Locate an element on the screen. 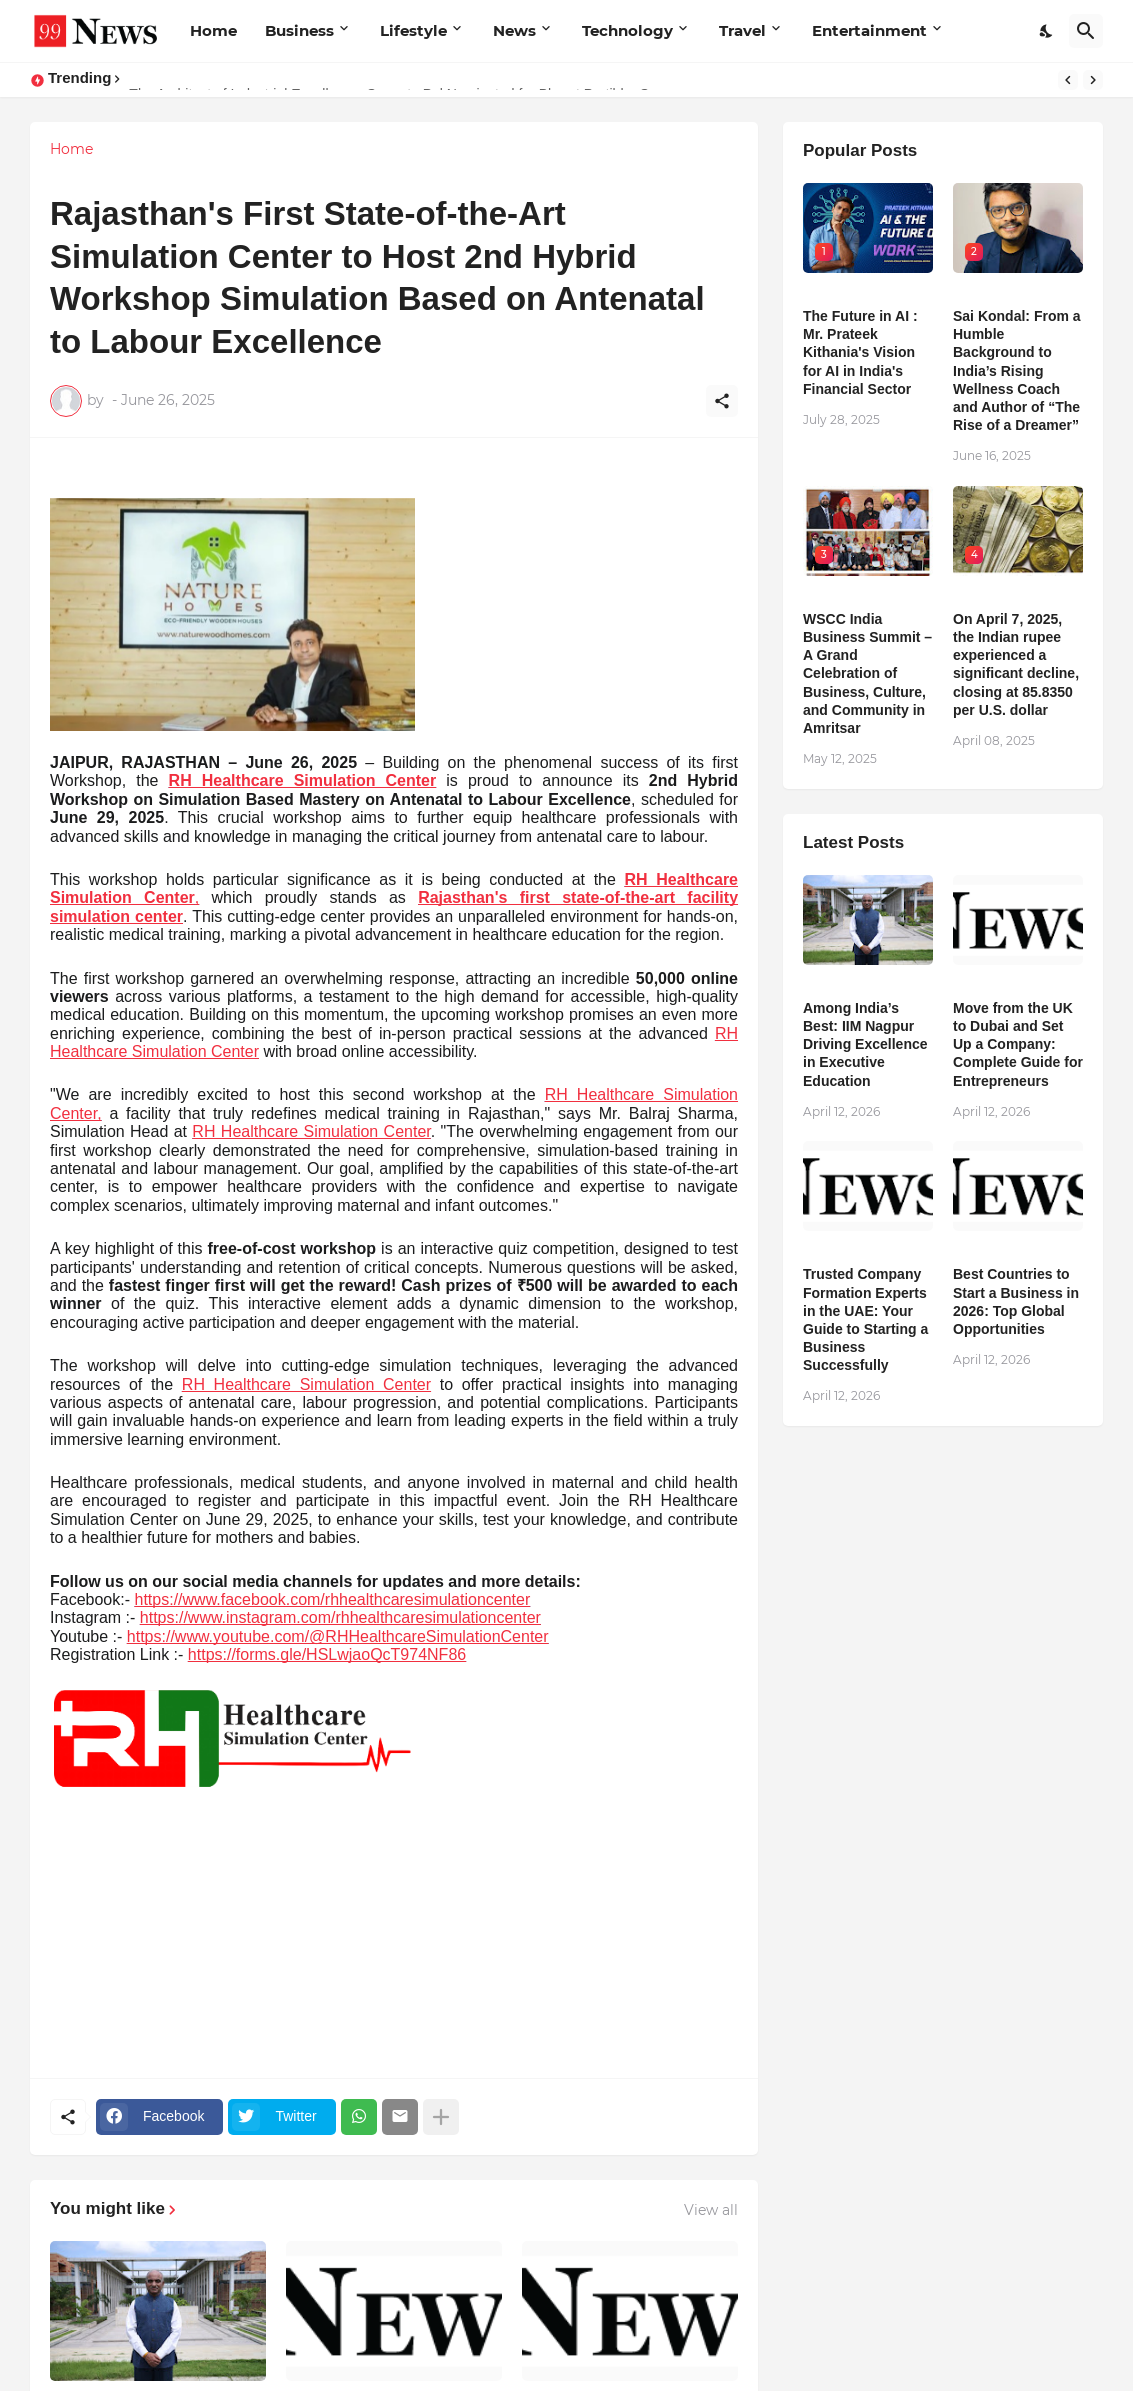  [Show more] is located at coordinates (441, 2117).